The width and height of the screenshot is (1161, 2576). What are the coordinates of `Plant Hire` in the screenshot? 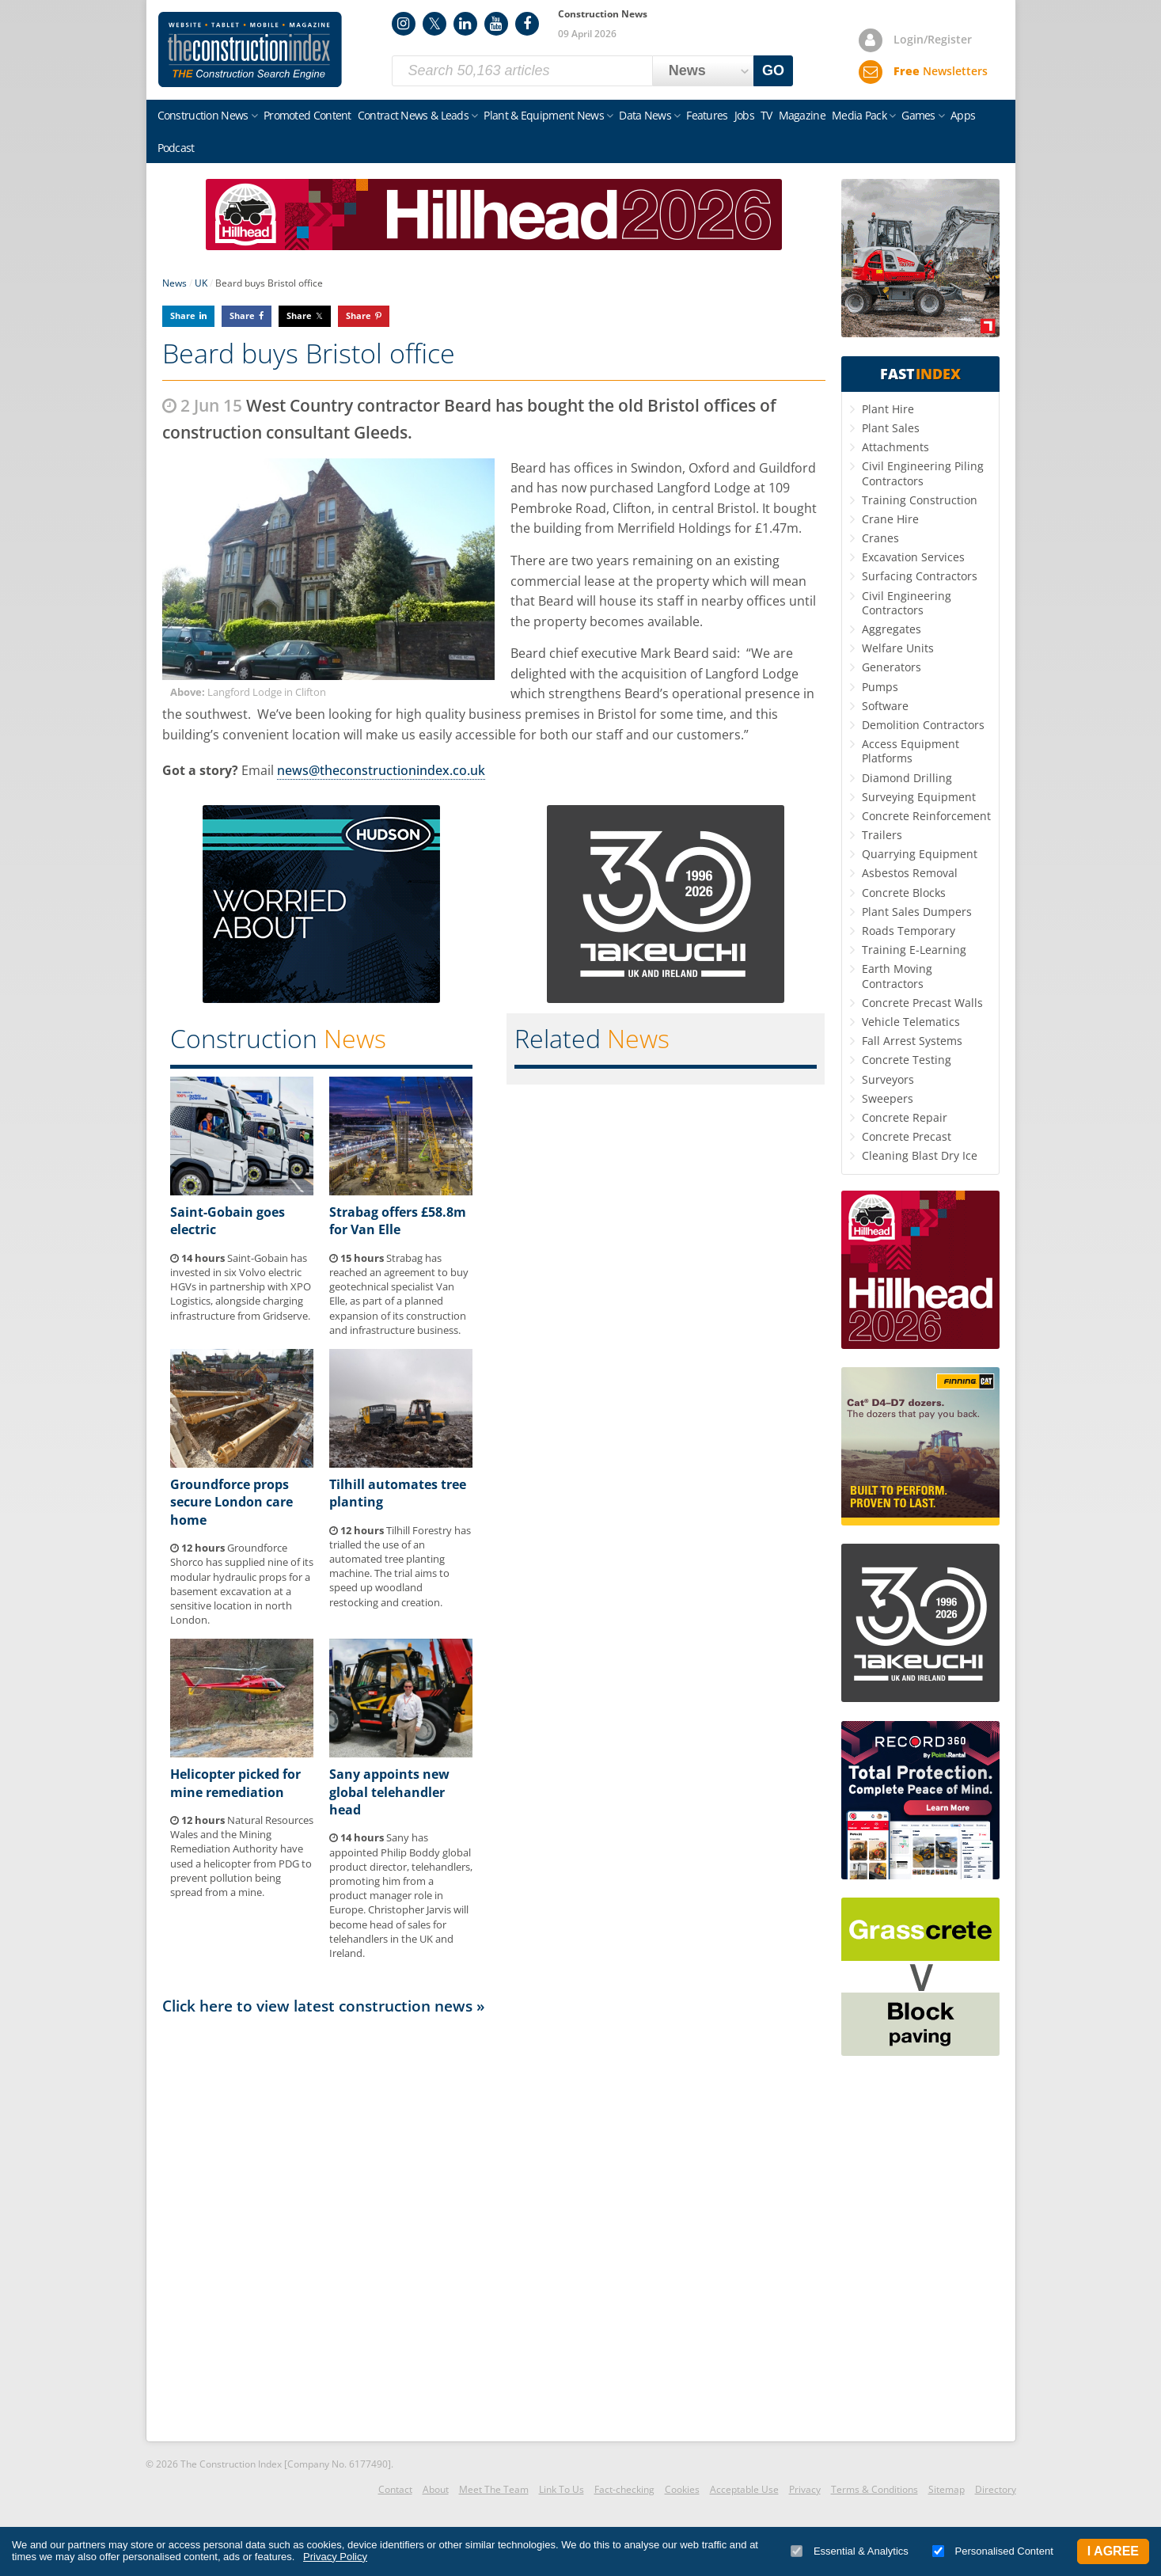 It's located at (888, 408).